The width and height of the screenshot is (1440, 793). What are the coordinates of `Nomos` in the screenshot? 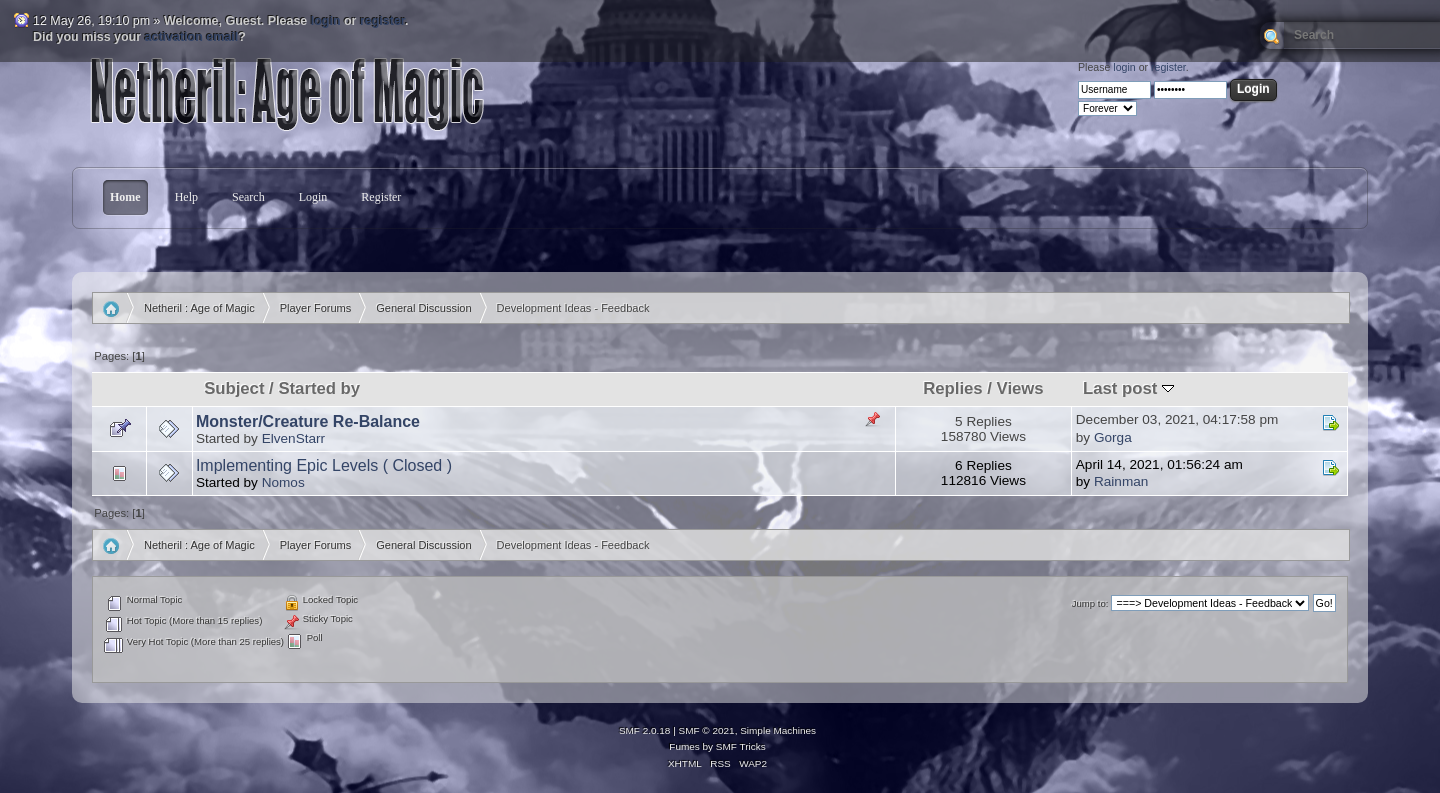 It's located at (283, 482).